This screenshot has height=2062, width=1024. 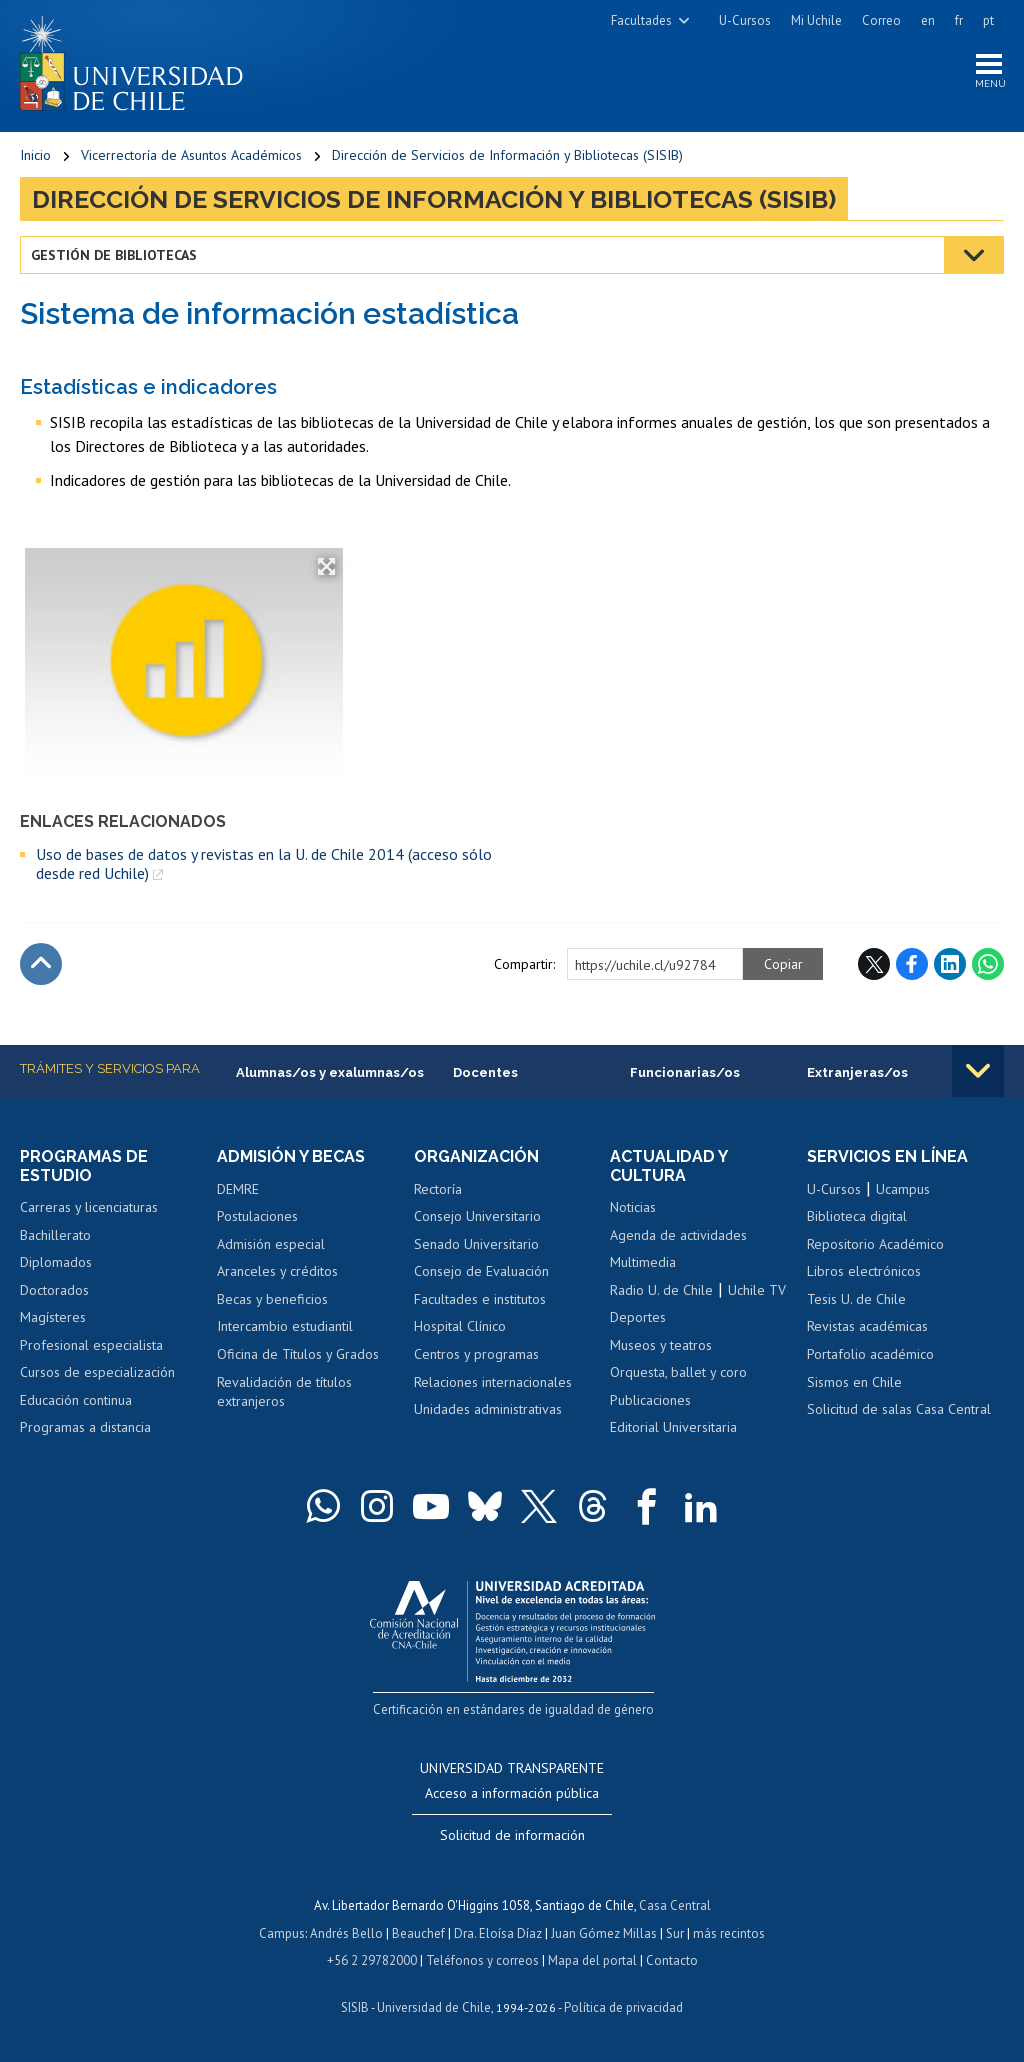 I want to click on Diplomados, so click(x=56, y=1262).